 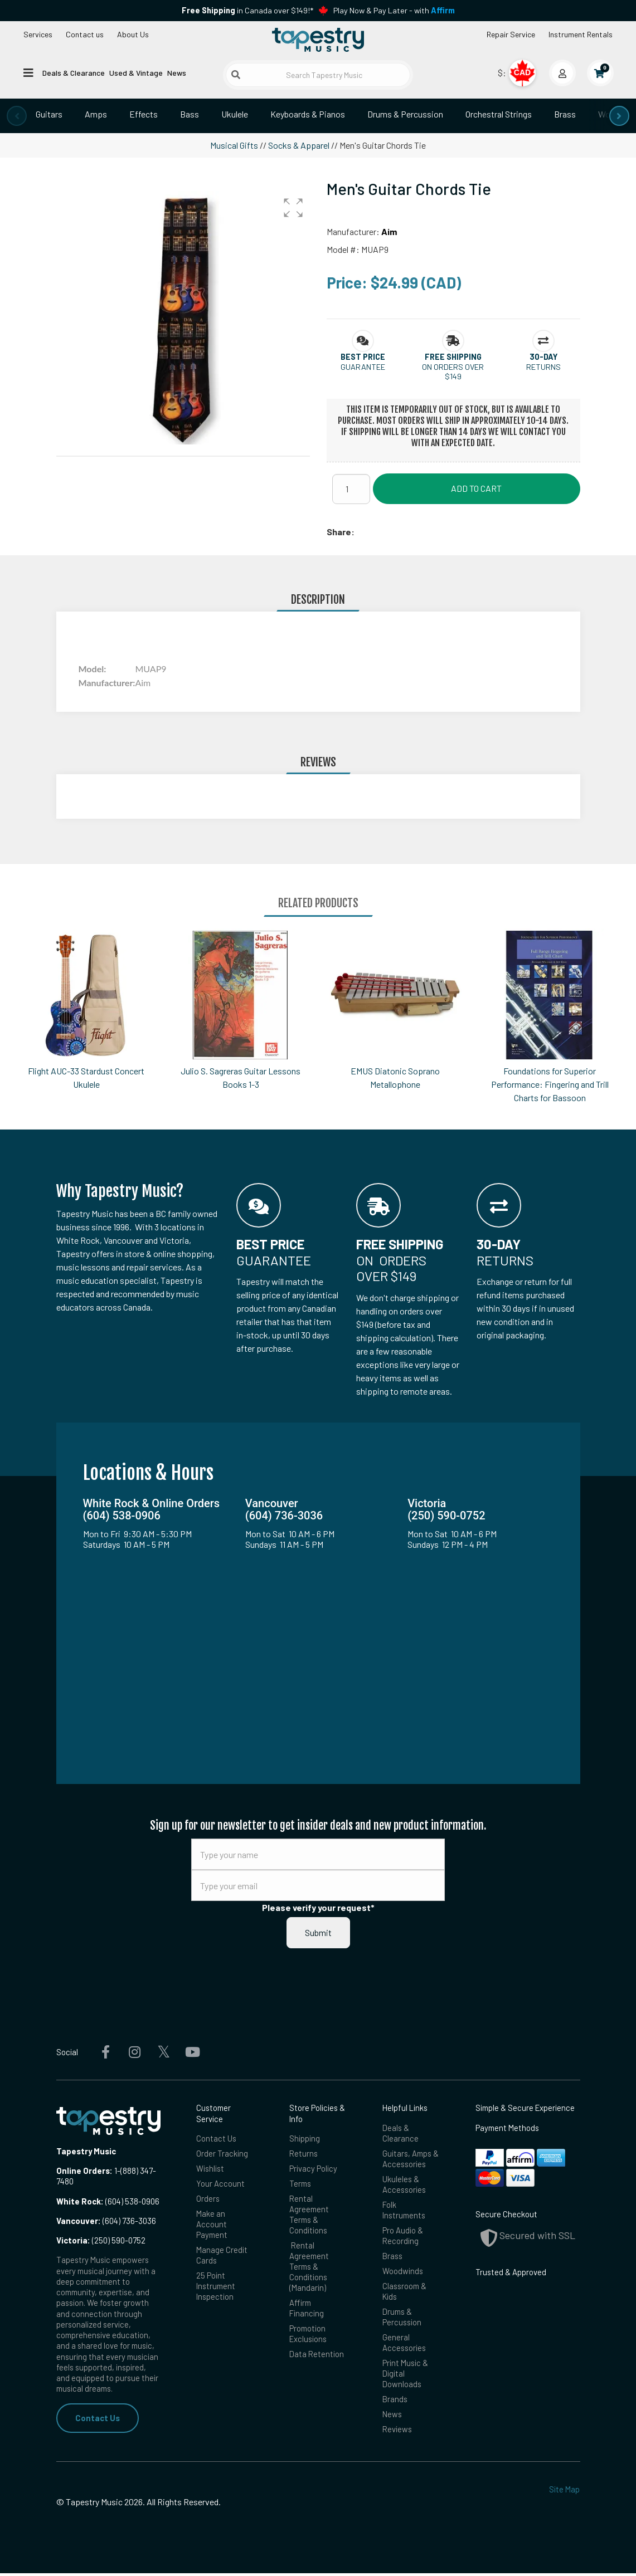 I want to click on Contact Us, so click(x=97, y=2418).